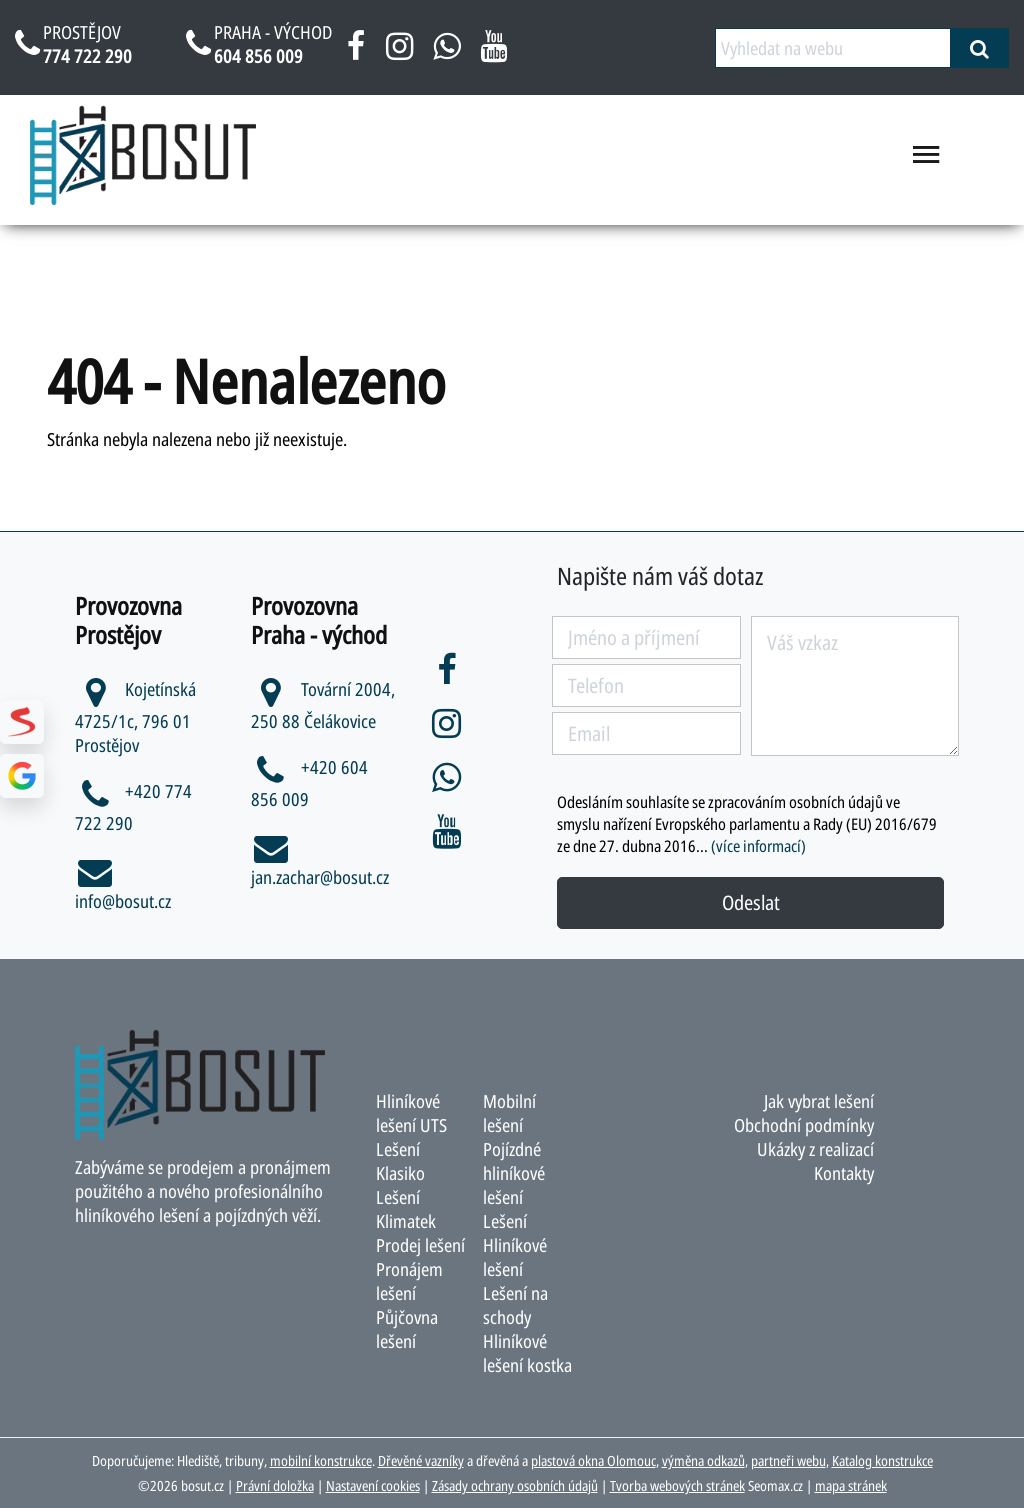  I want to click on Odeslat, so click(751, 902).